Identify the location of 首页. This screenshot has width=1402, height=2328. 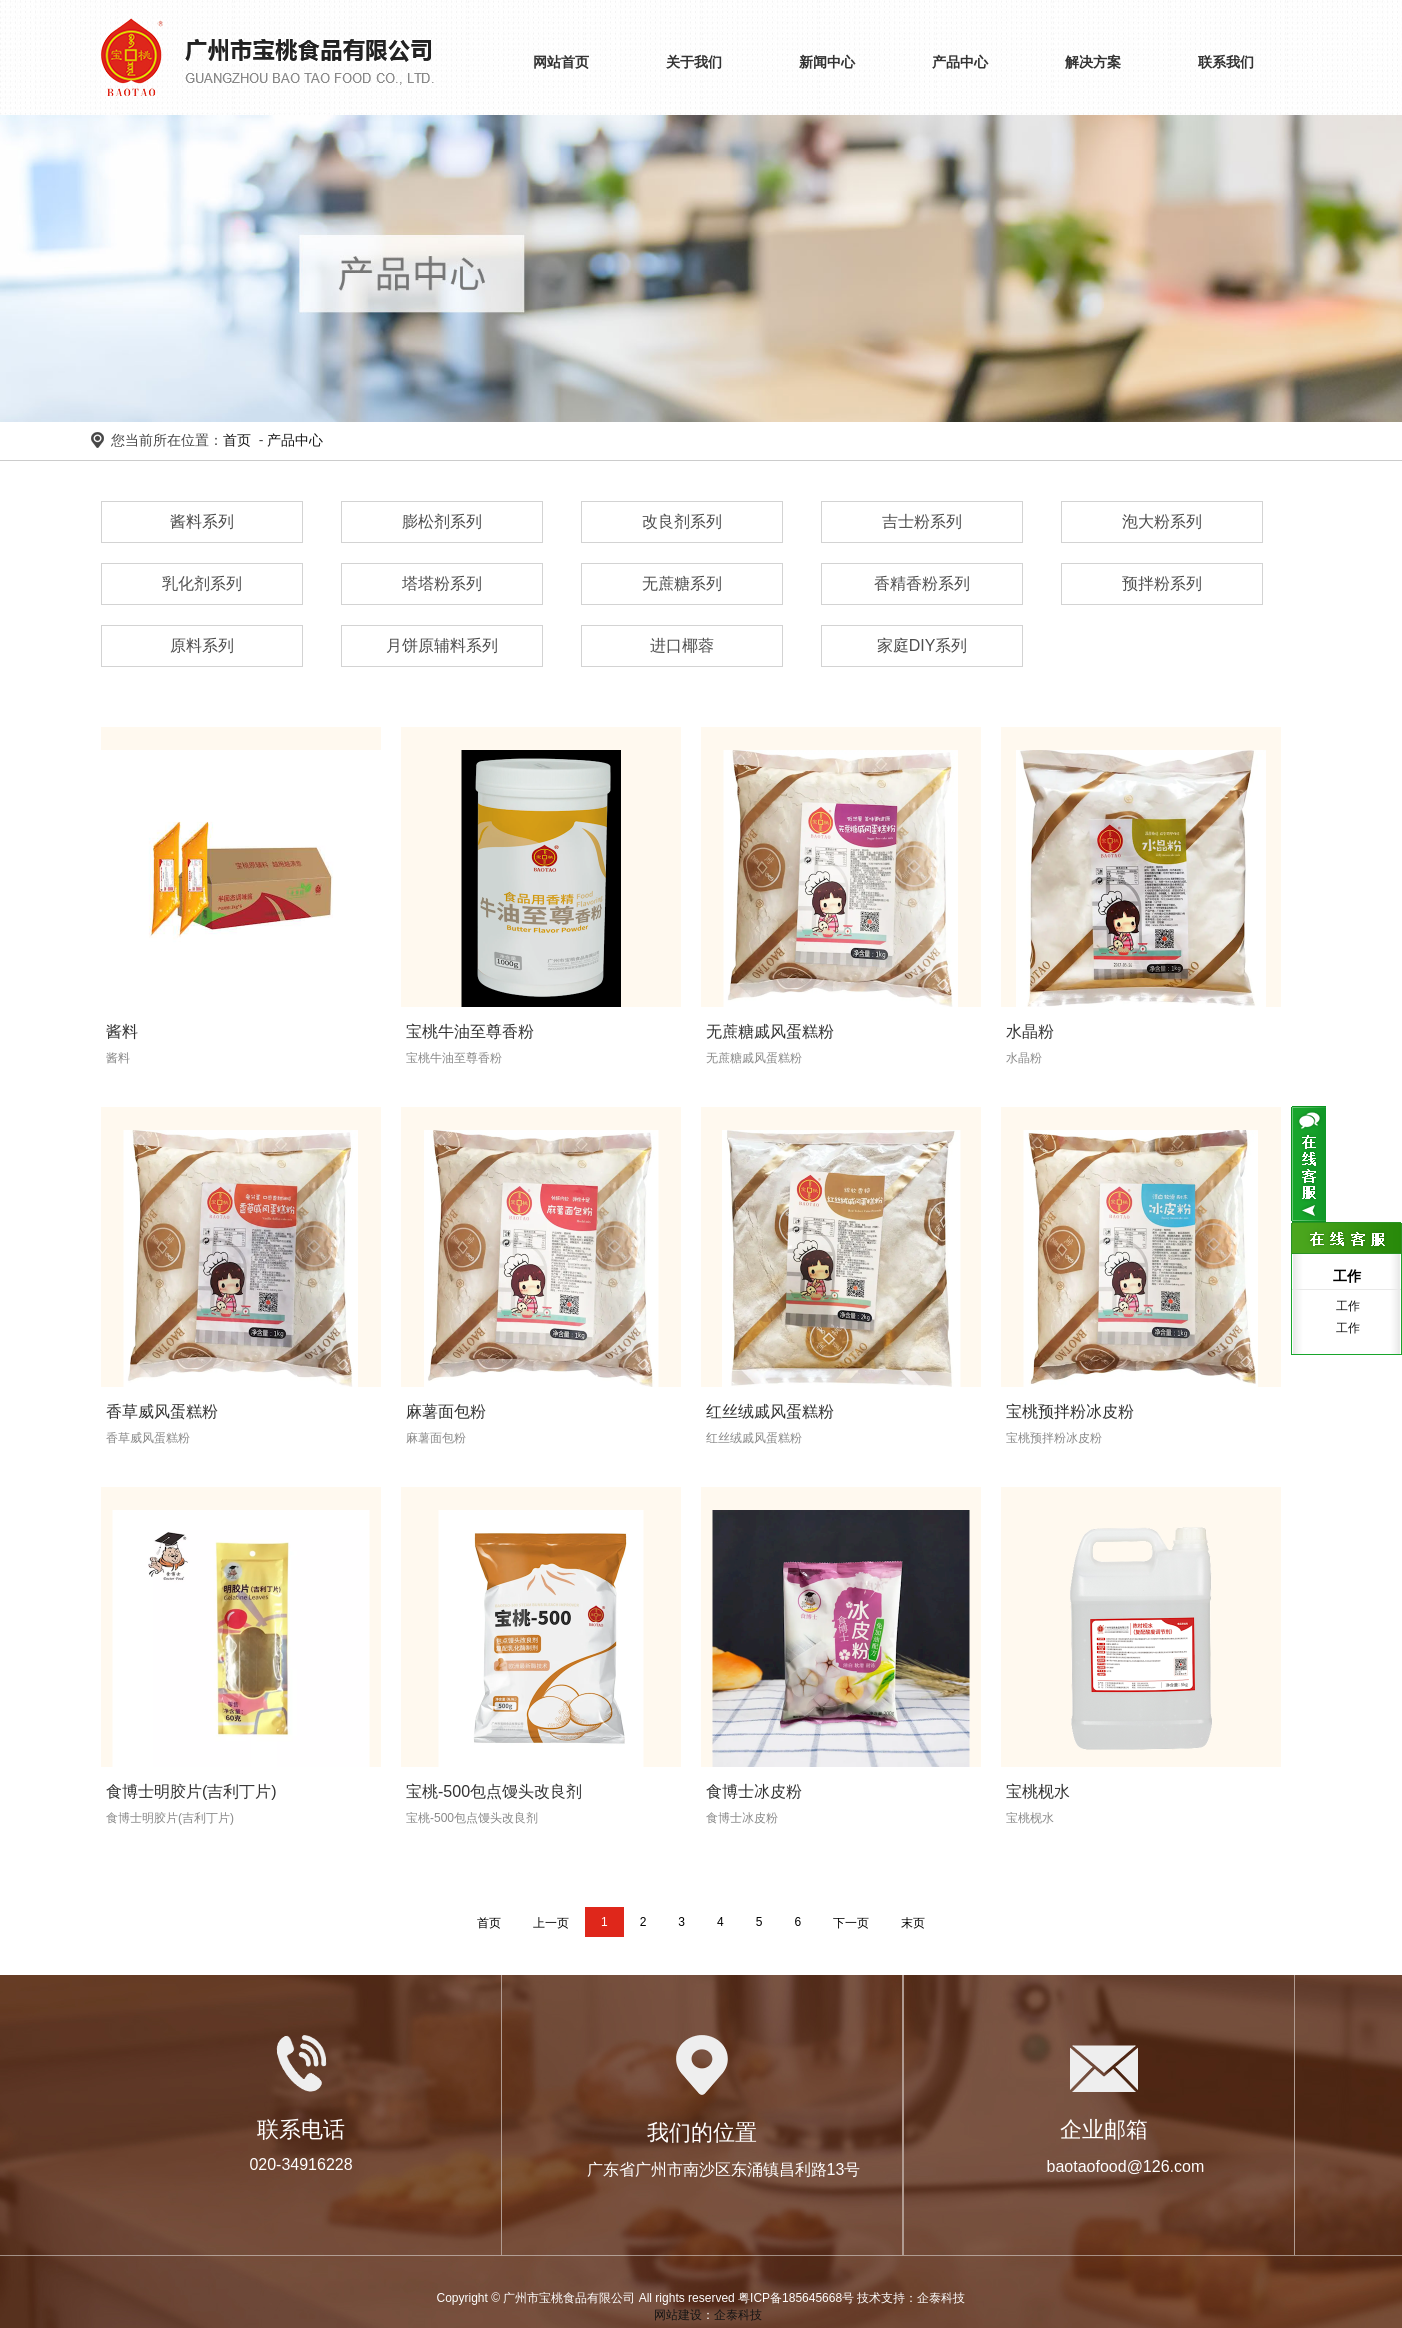
(237, 440).